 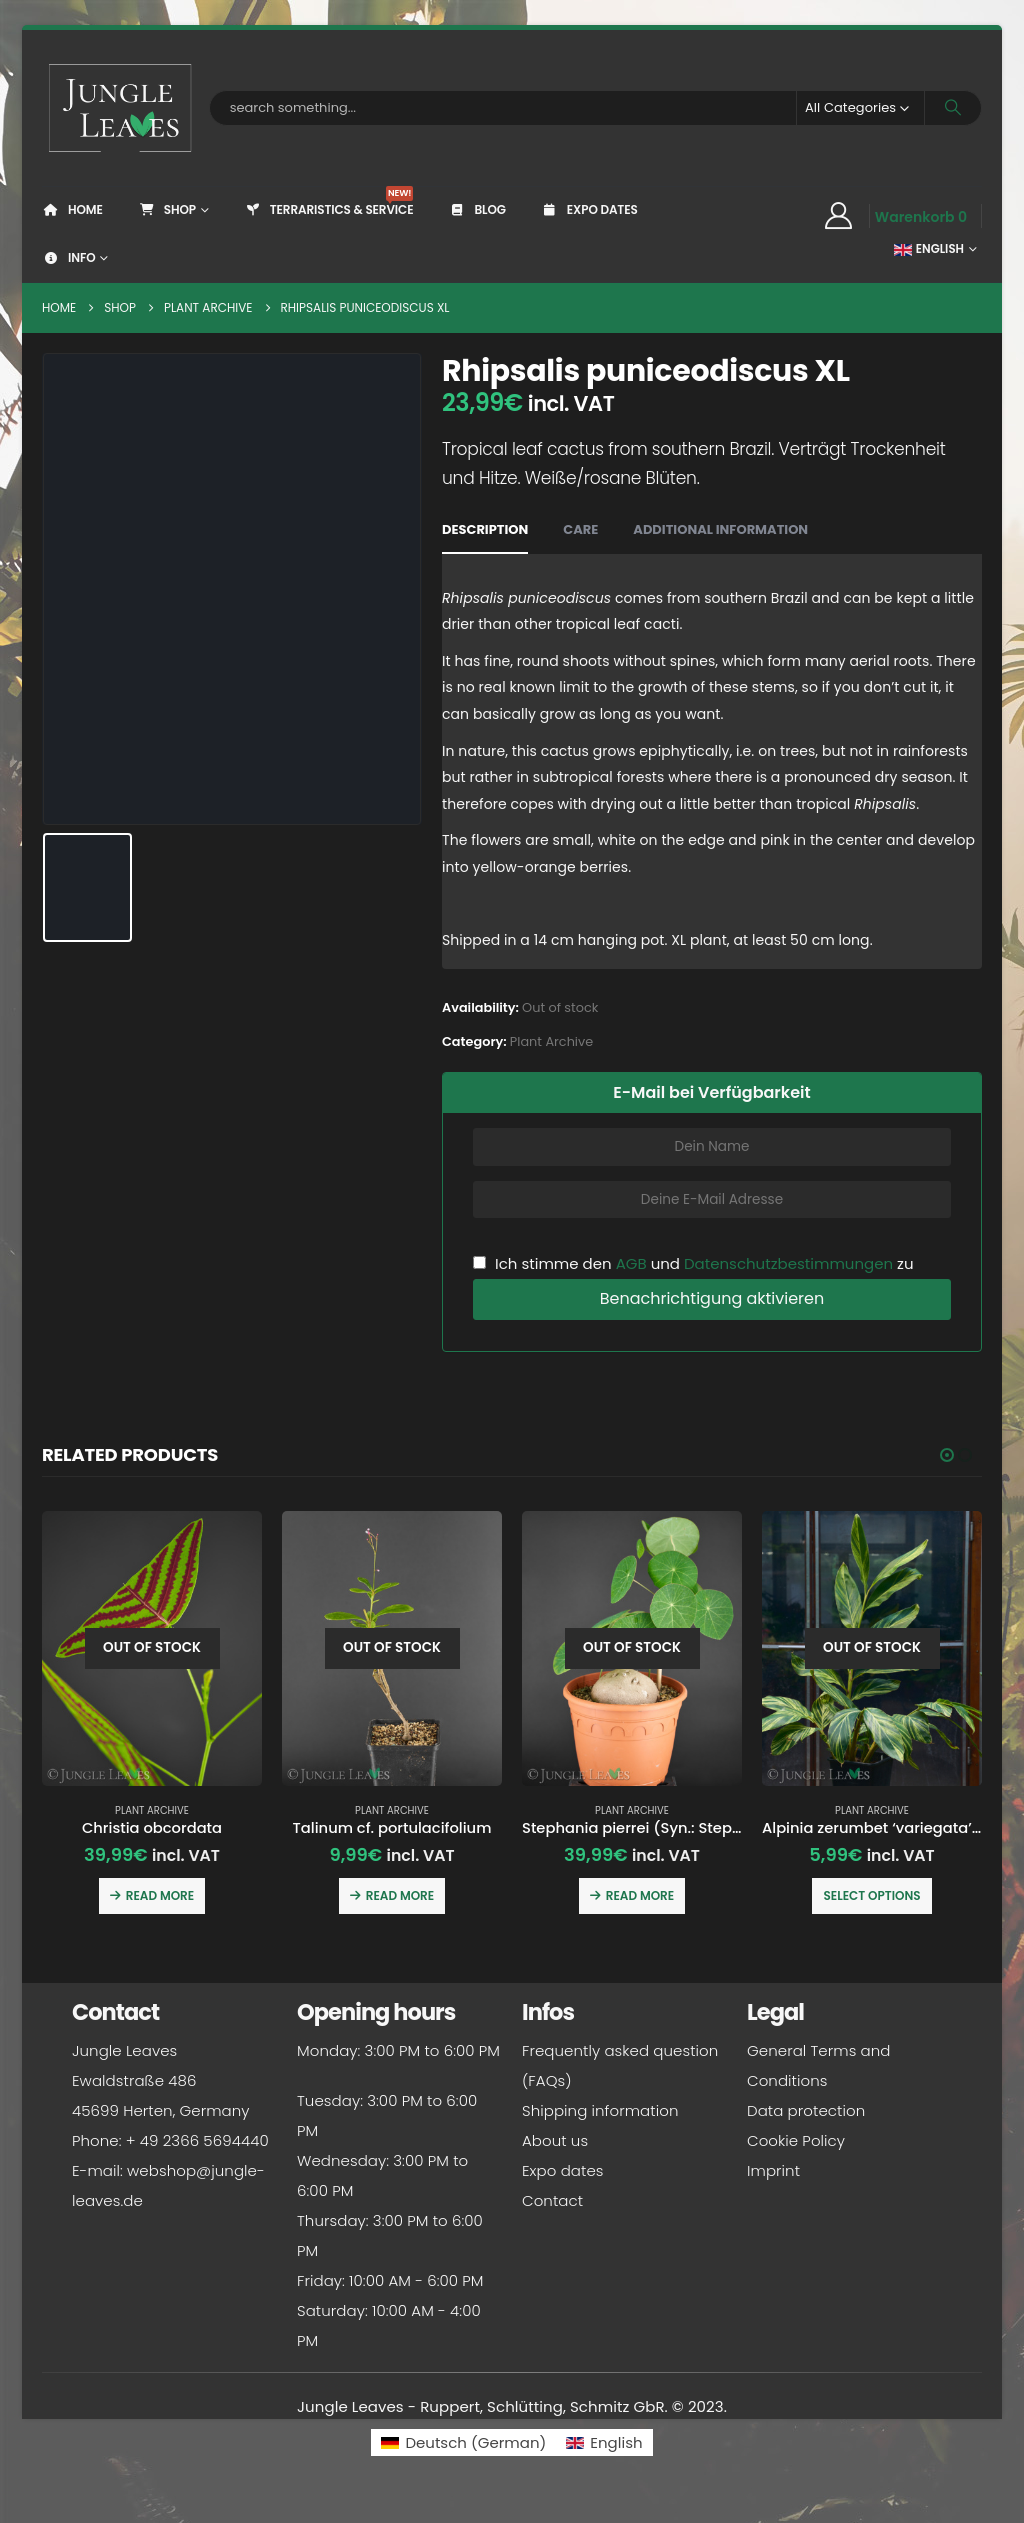 What do you see at coordinates (72, 209) in the screenshot?
I see `Home` at bounding box center [72, 209].